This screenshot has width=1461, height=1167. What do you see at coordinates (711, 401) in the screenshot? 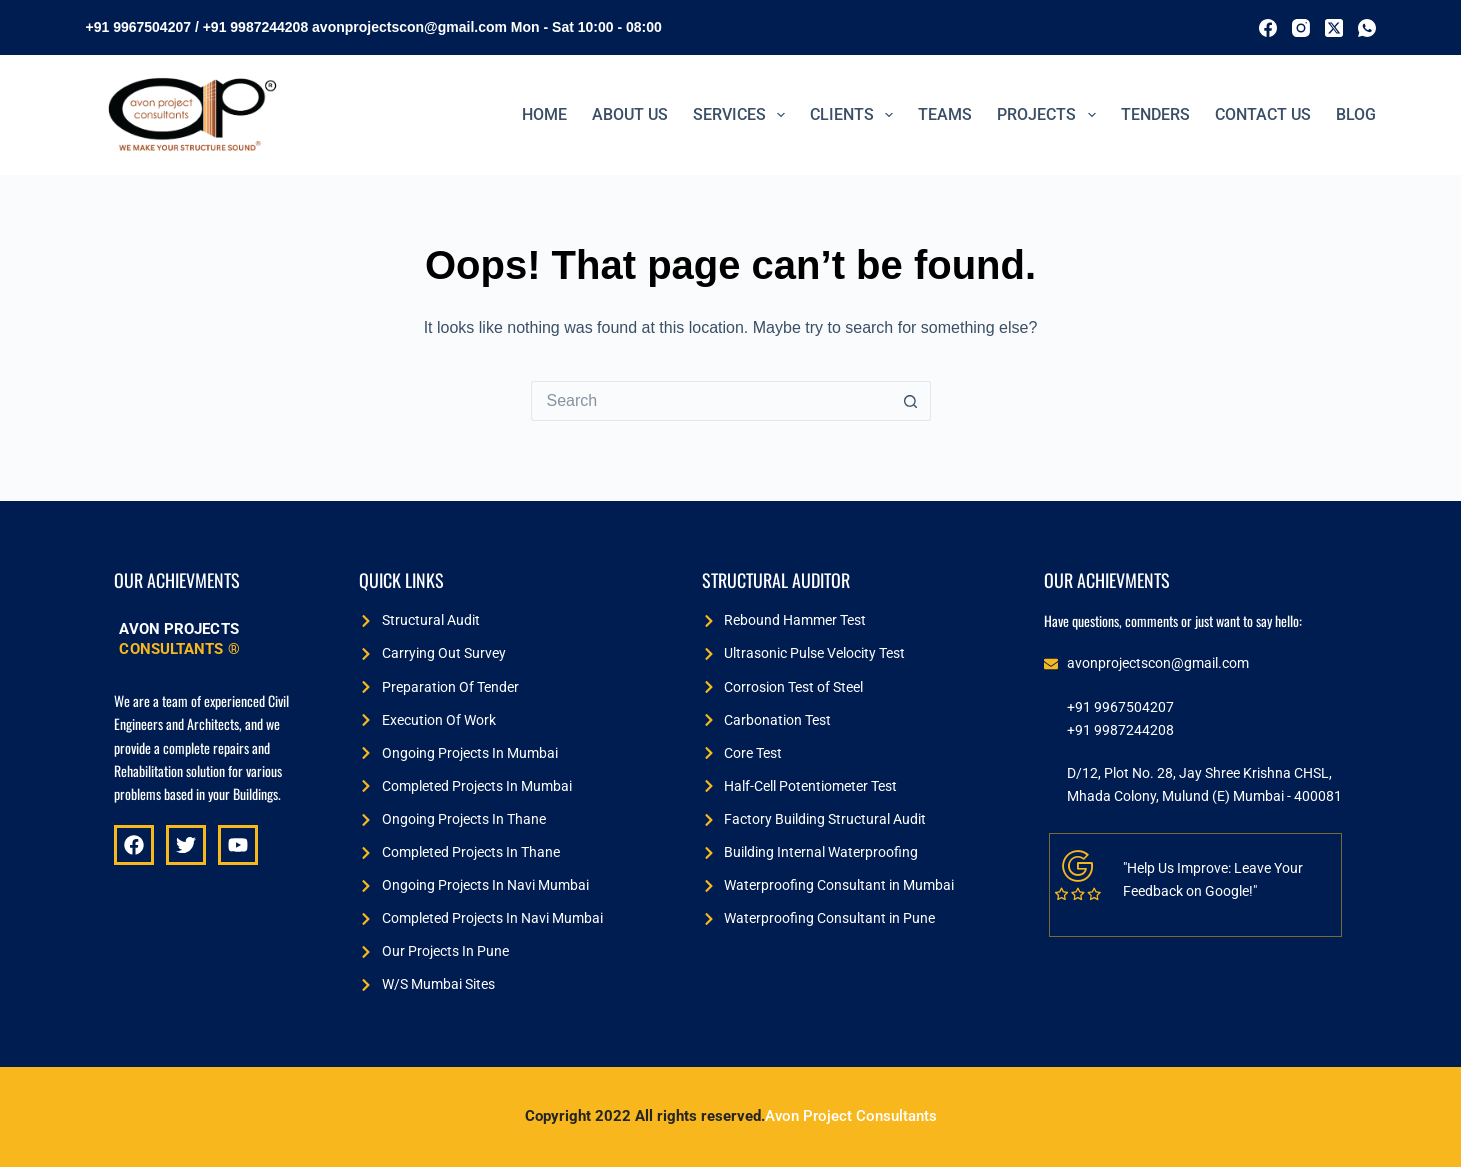
I see `[Search for...]` at bounding box center [711, 401].